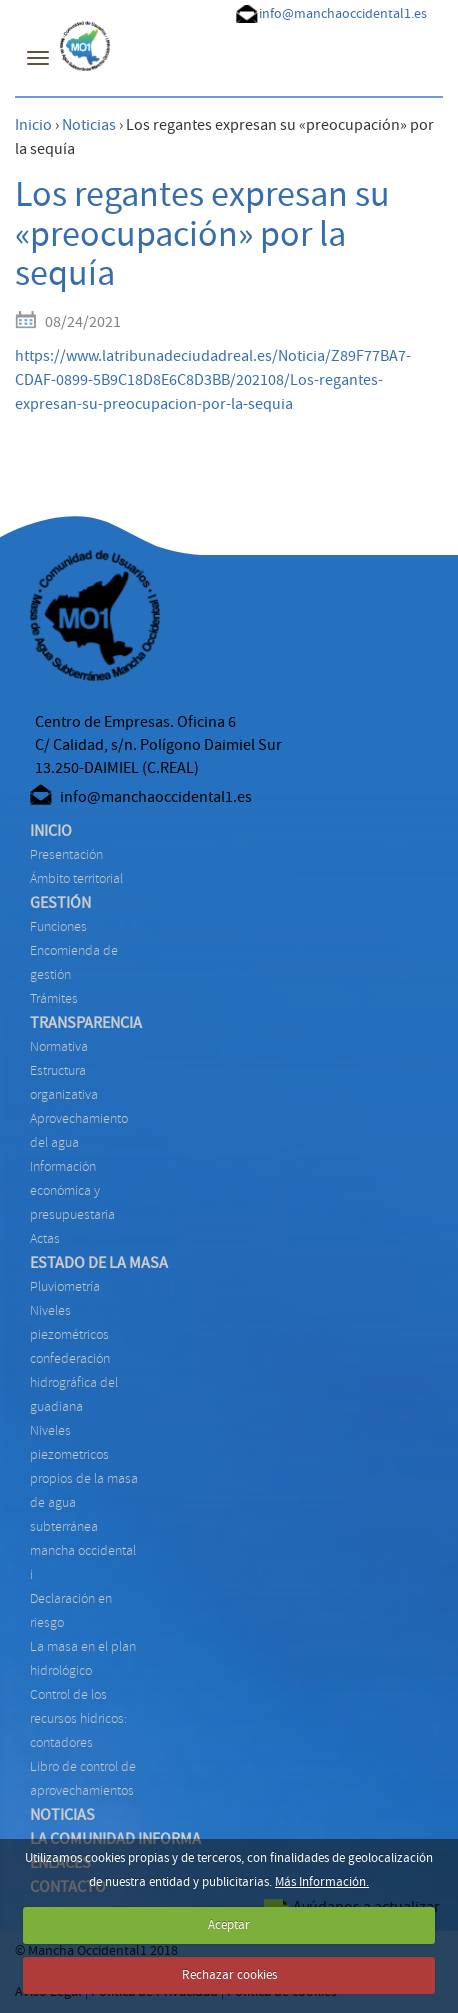  I want to click on ESTADO DE LA MASA, so click(99, 1263).